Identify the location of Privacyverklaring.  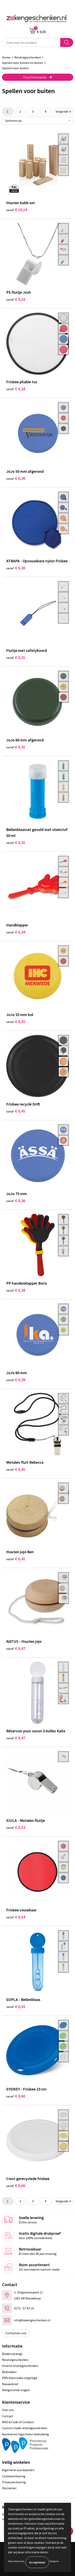
(14, 2482).